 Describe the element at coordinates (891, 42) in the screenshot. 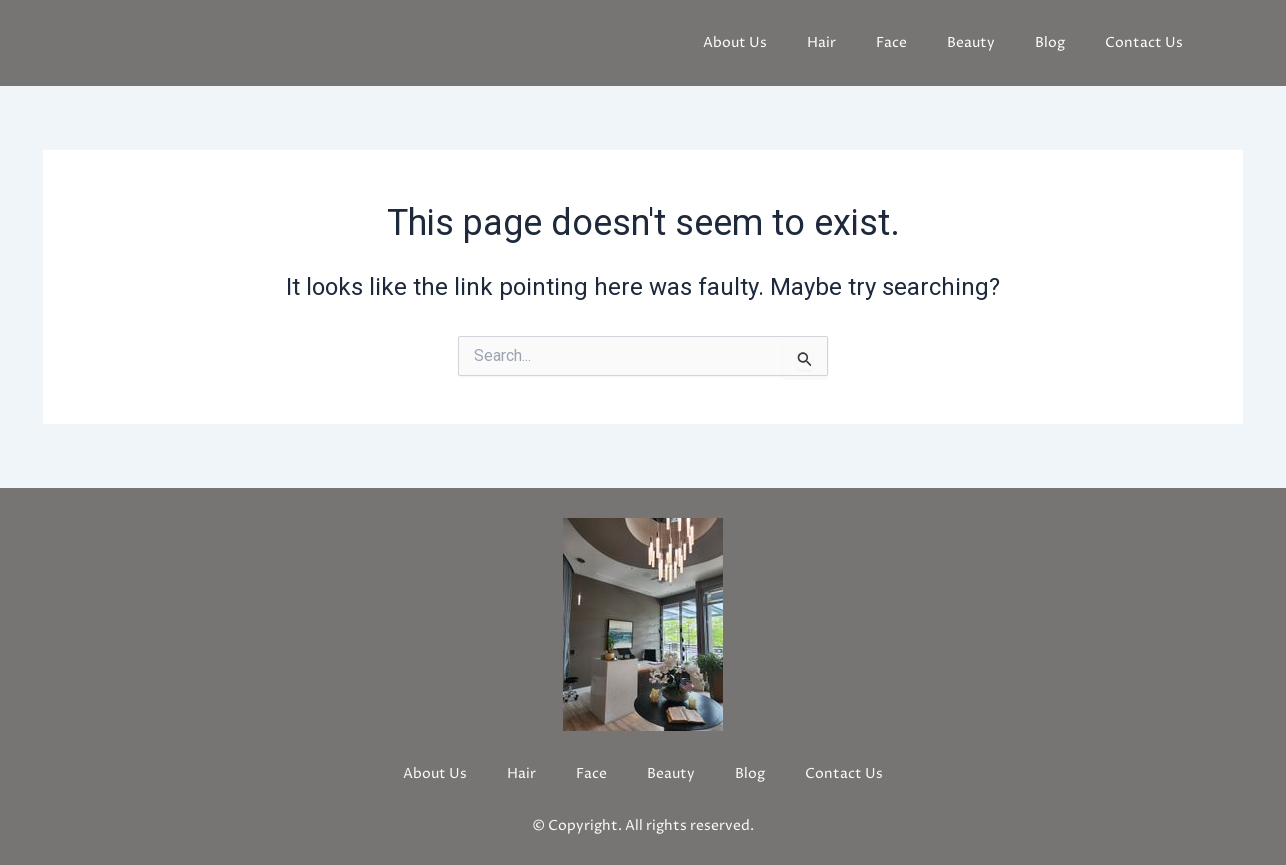

I see `Face` at that location.